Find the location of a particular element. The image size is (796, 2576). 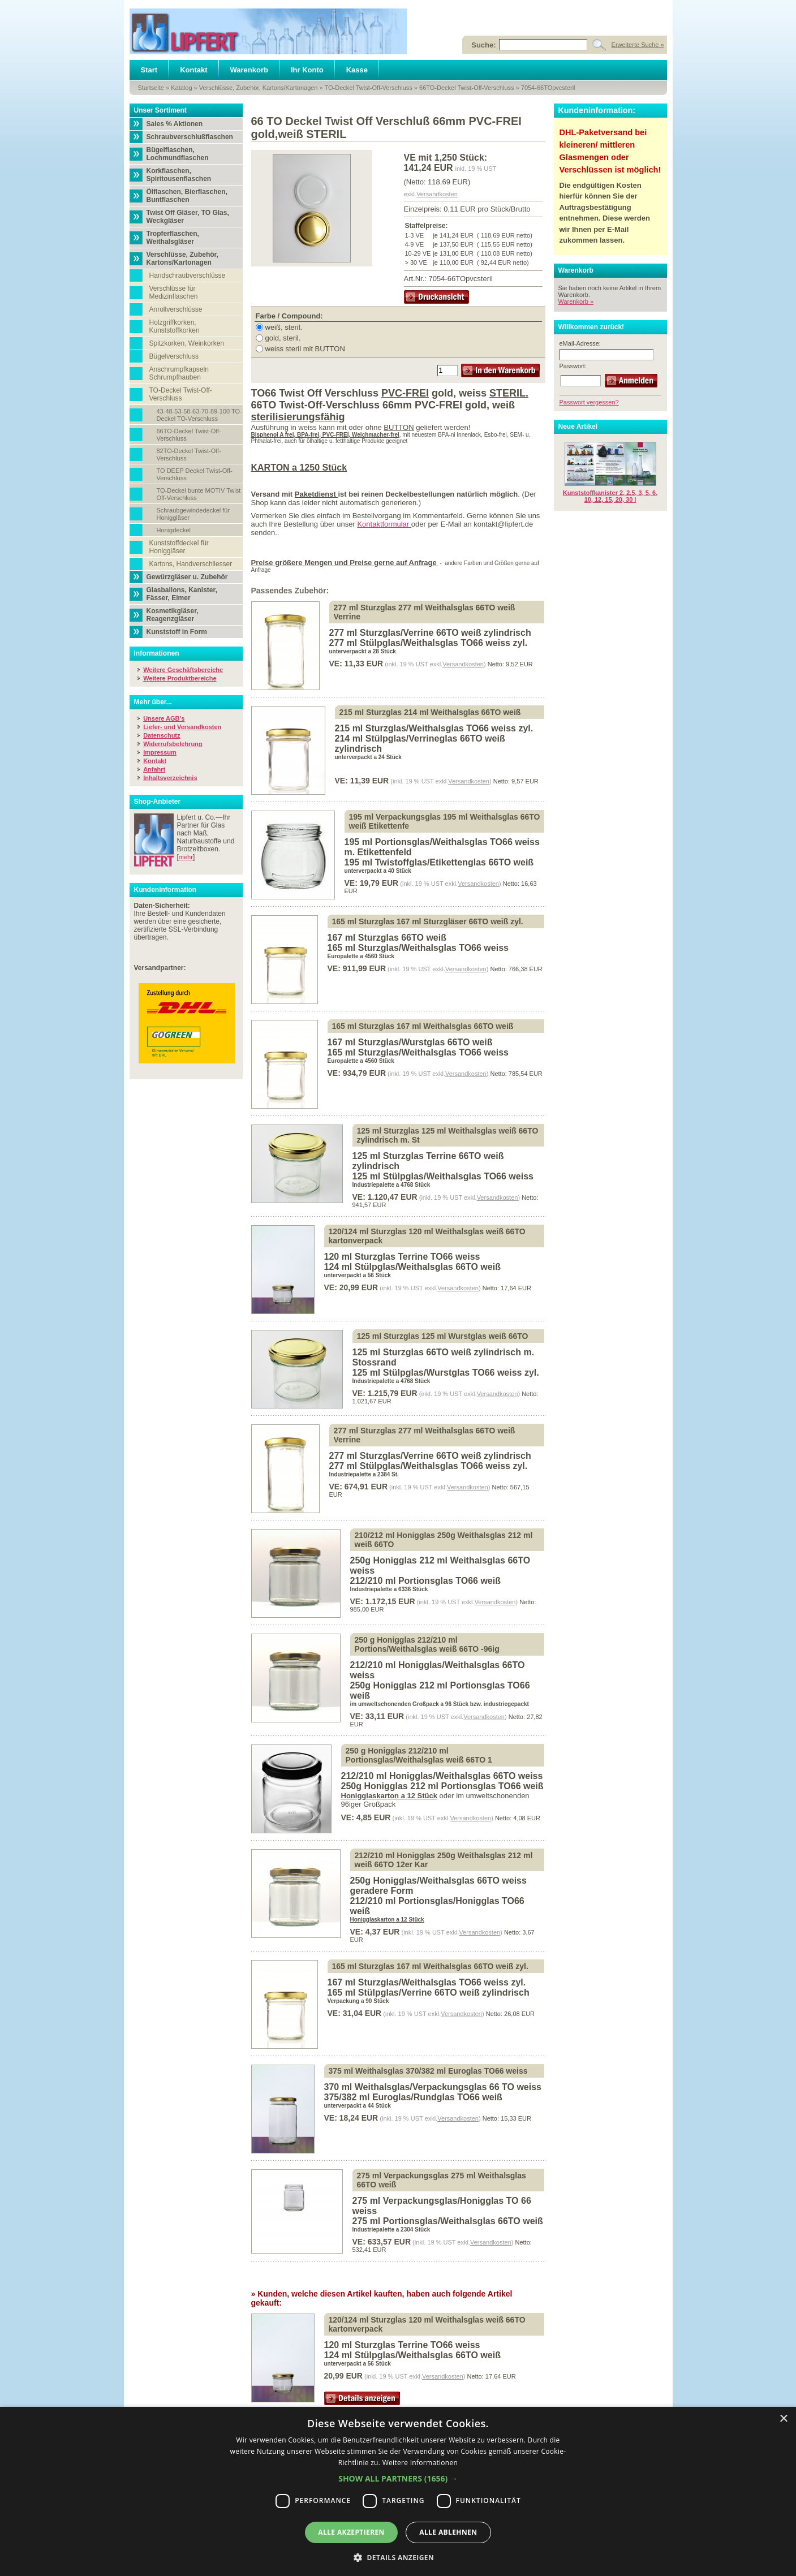

125 ml Sturzglas 125 ml Wurstglas weiß 66TO is located at coordinates (442, 1336).